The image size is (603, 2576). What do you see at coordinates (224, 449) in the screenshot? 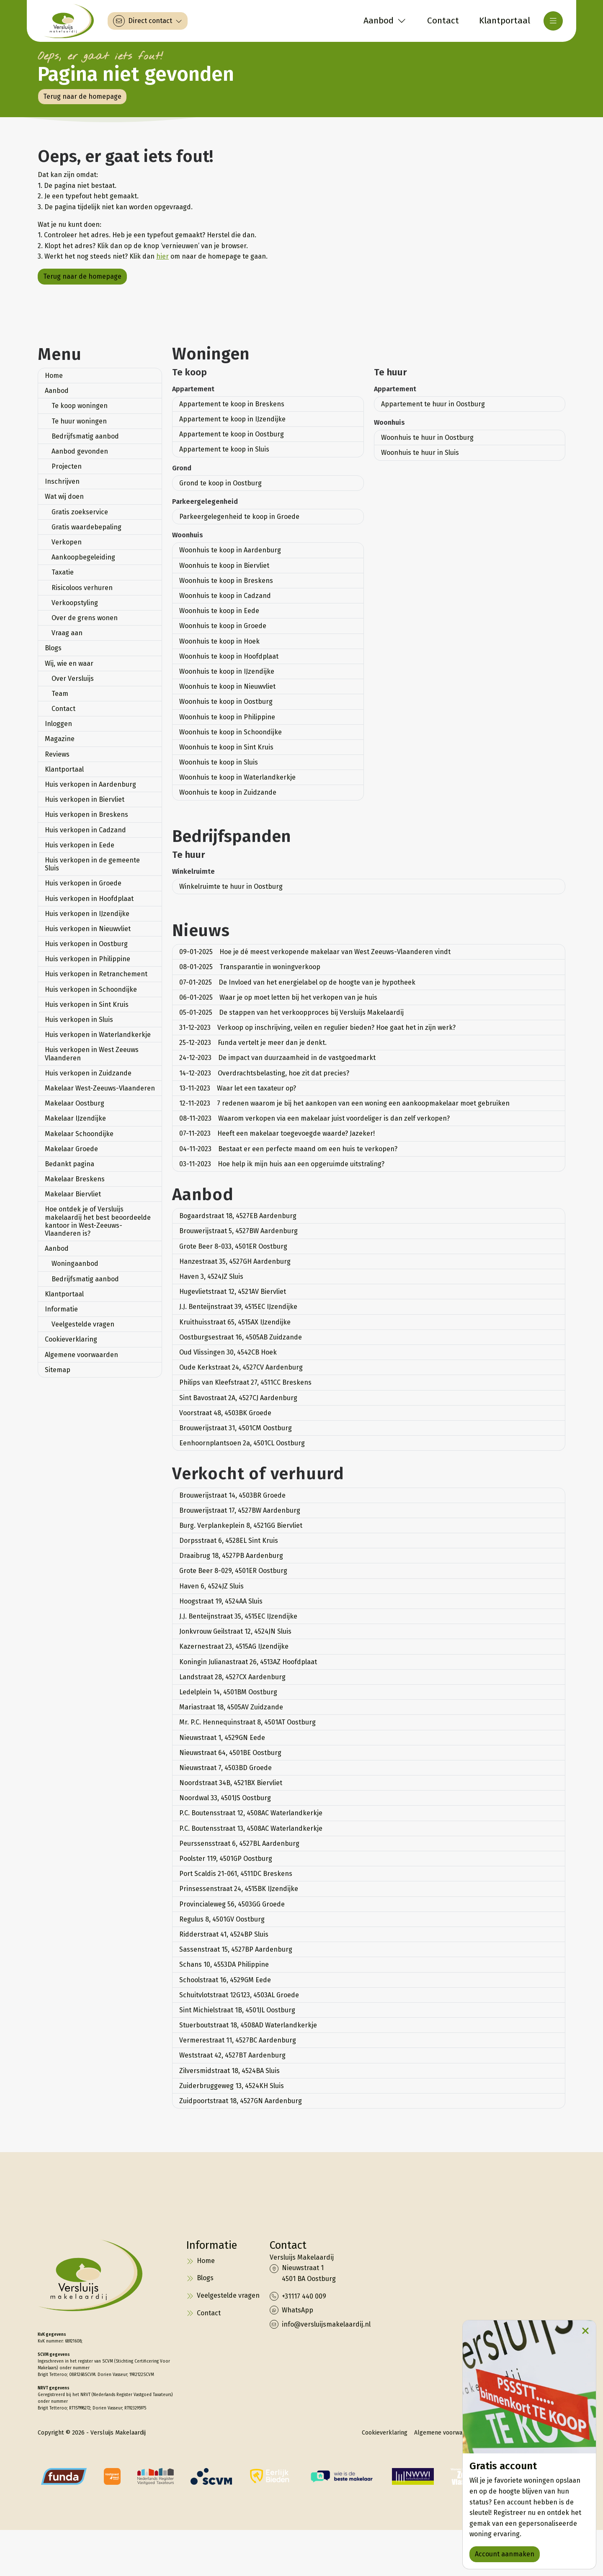
I see `Appartement te koop in Sluis` at bounding box center [224, 449].